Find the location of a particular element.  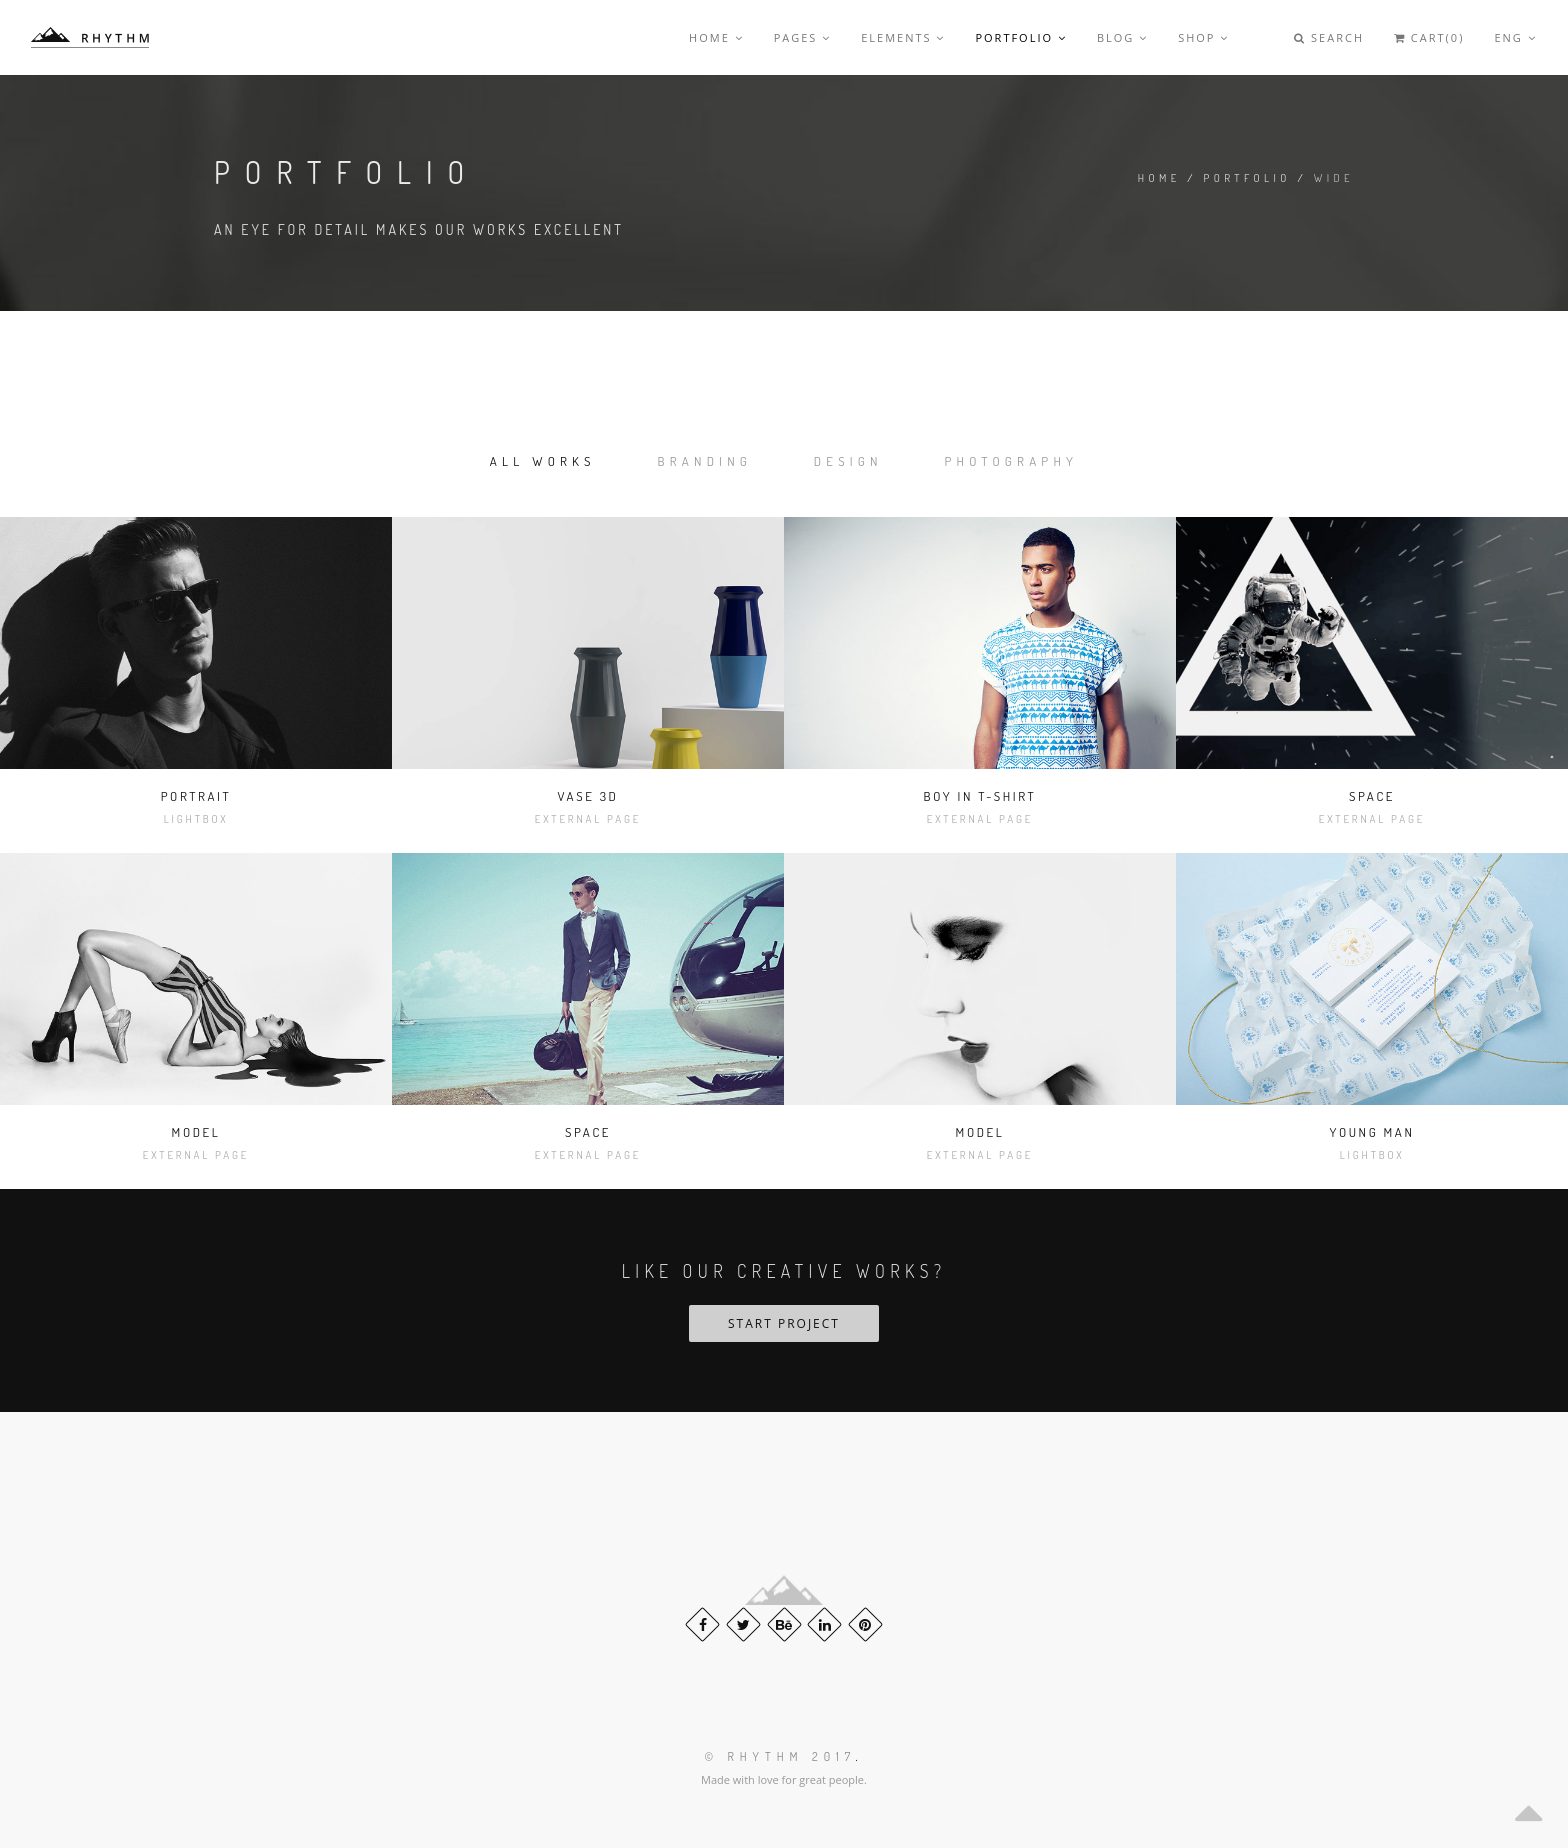

Shop is located at coordinates (1203, 37).